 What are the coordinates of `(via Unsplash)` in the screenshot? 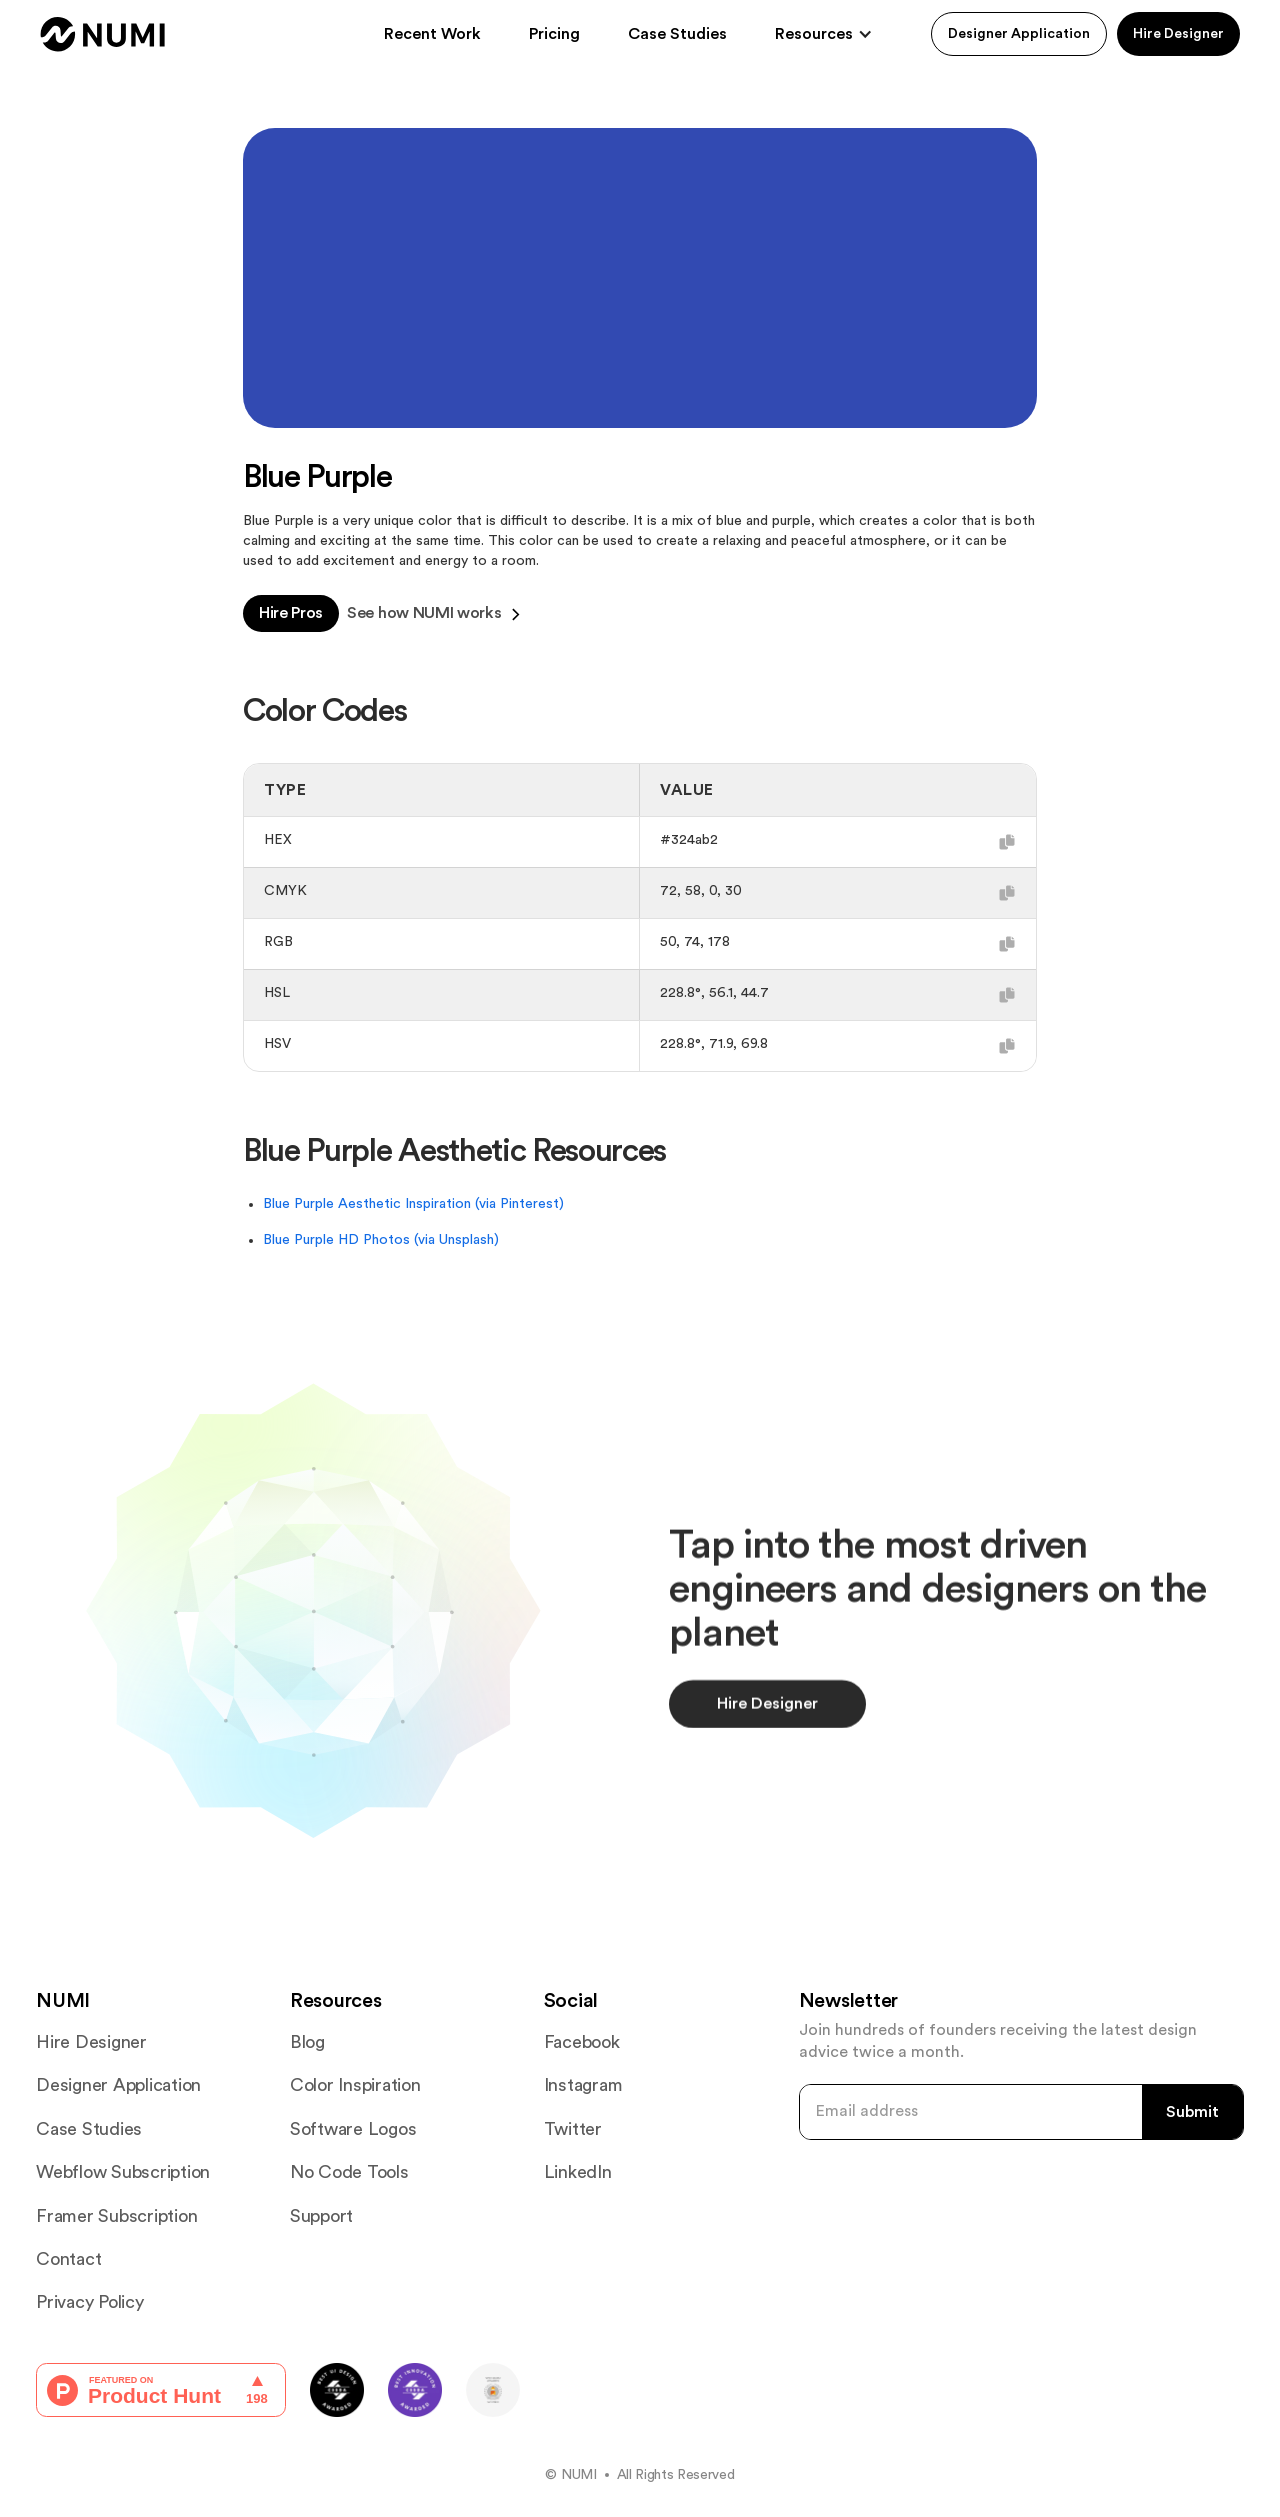 It's located at (456, 1240).